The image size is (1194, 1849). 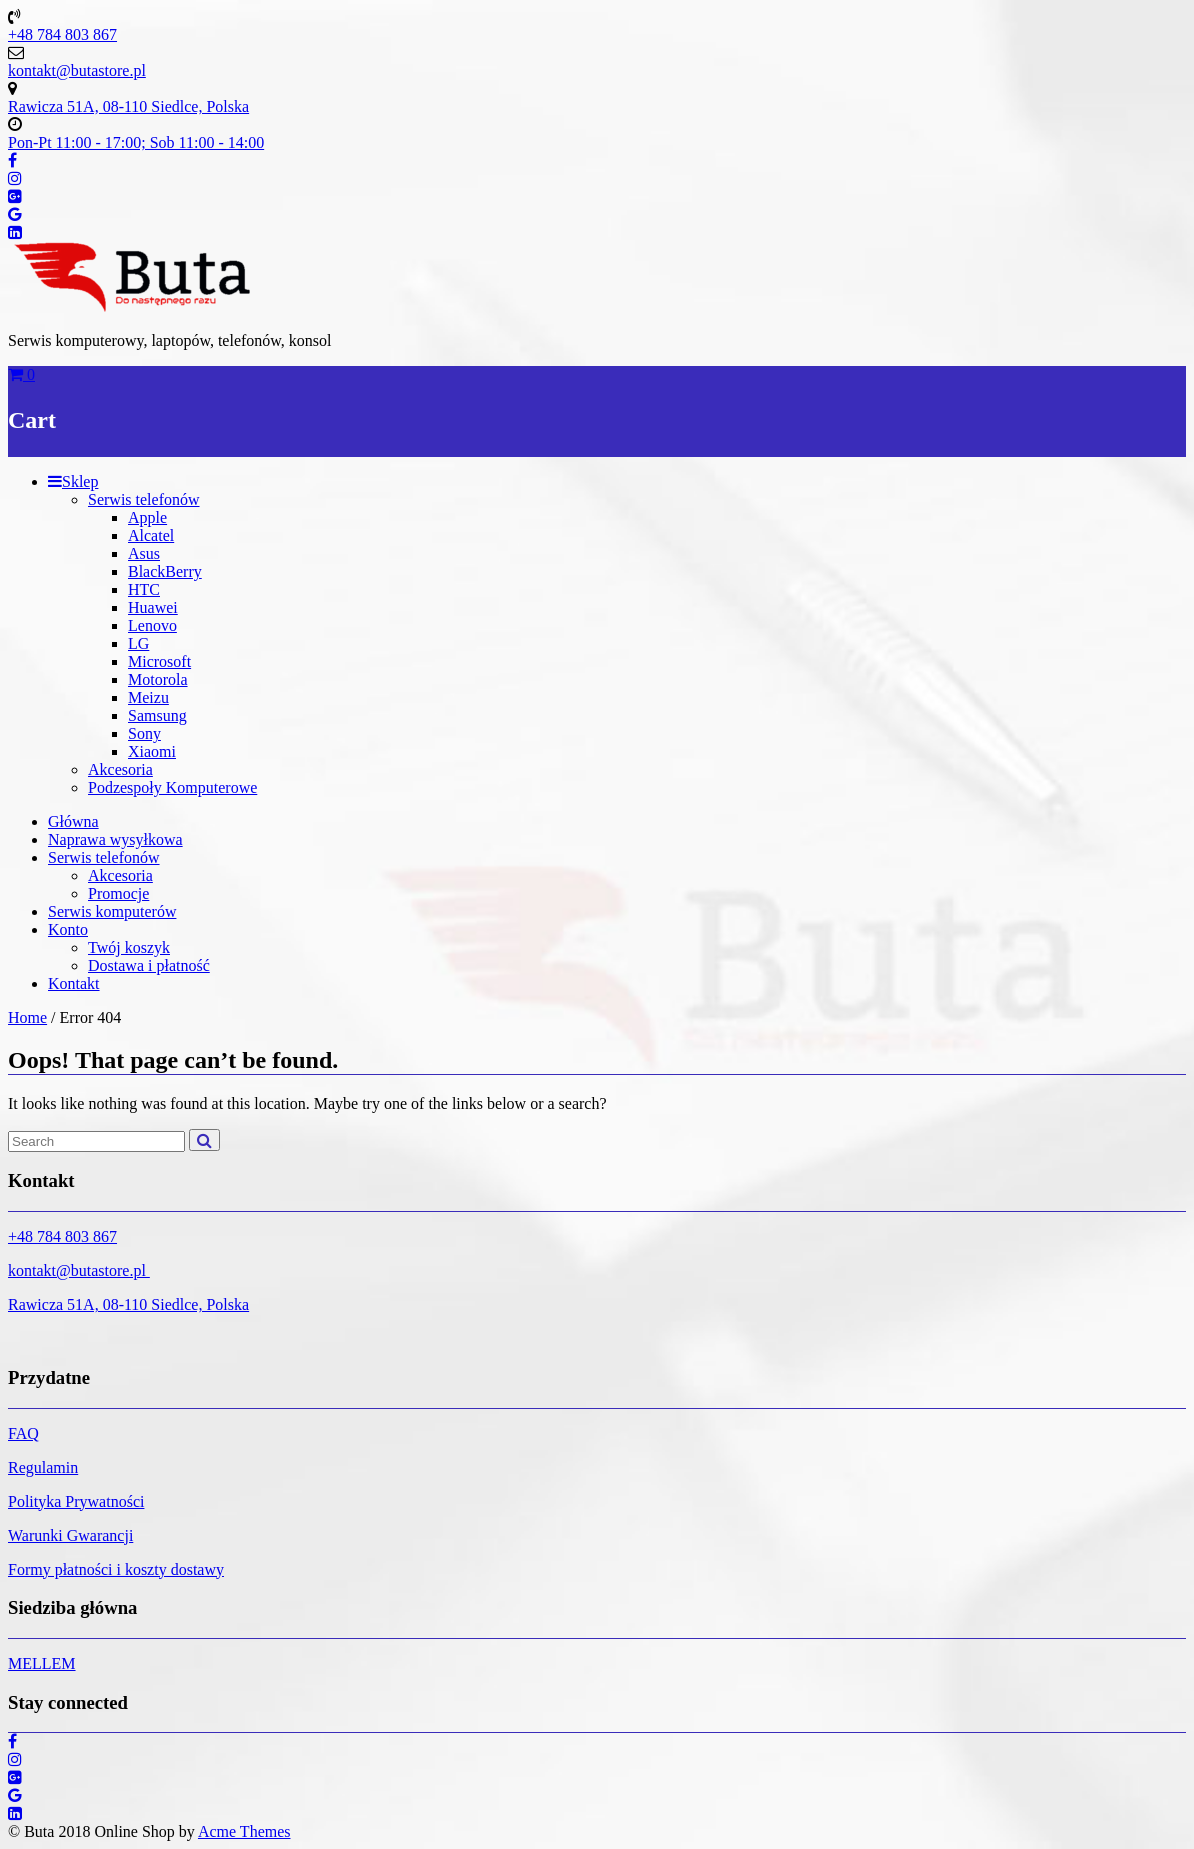 I want to click on Lenovo, so click(x=152, y=625).